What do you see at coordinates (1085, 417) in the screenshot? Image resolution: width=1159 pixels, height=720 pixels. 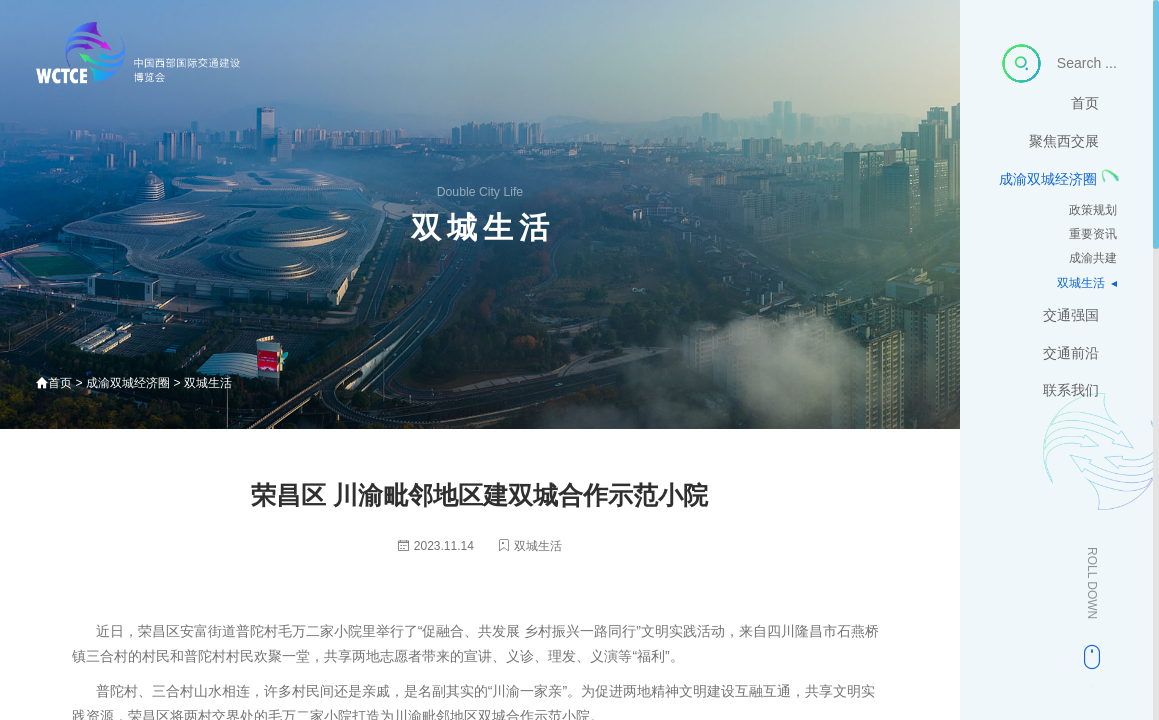 I see `联系我们` at bounding box center [1085, 417].